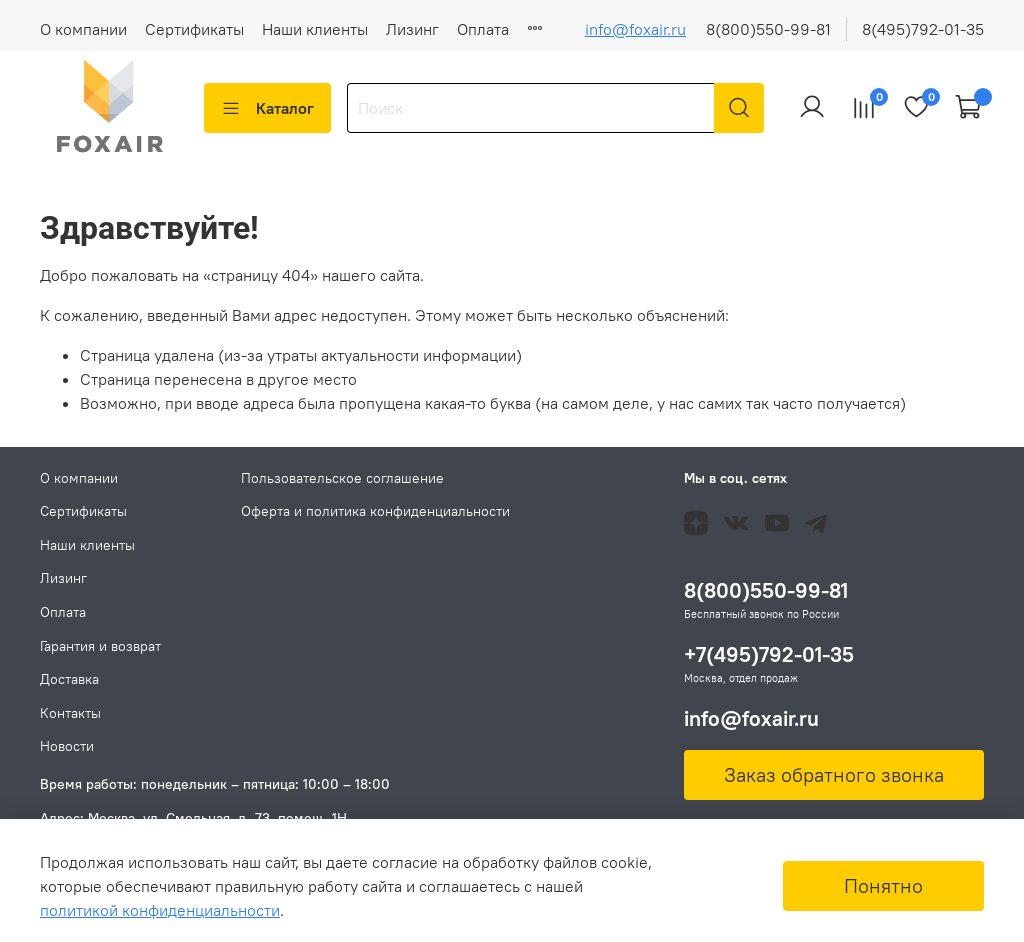  What do you see at coordinates (768, 29) in the screenshot?
I see `8(800)550-99-81` at bounding box center [768, 29].